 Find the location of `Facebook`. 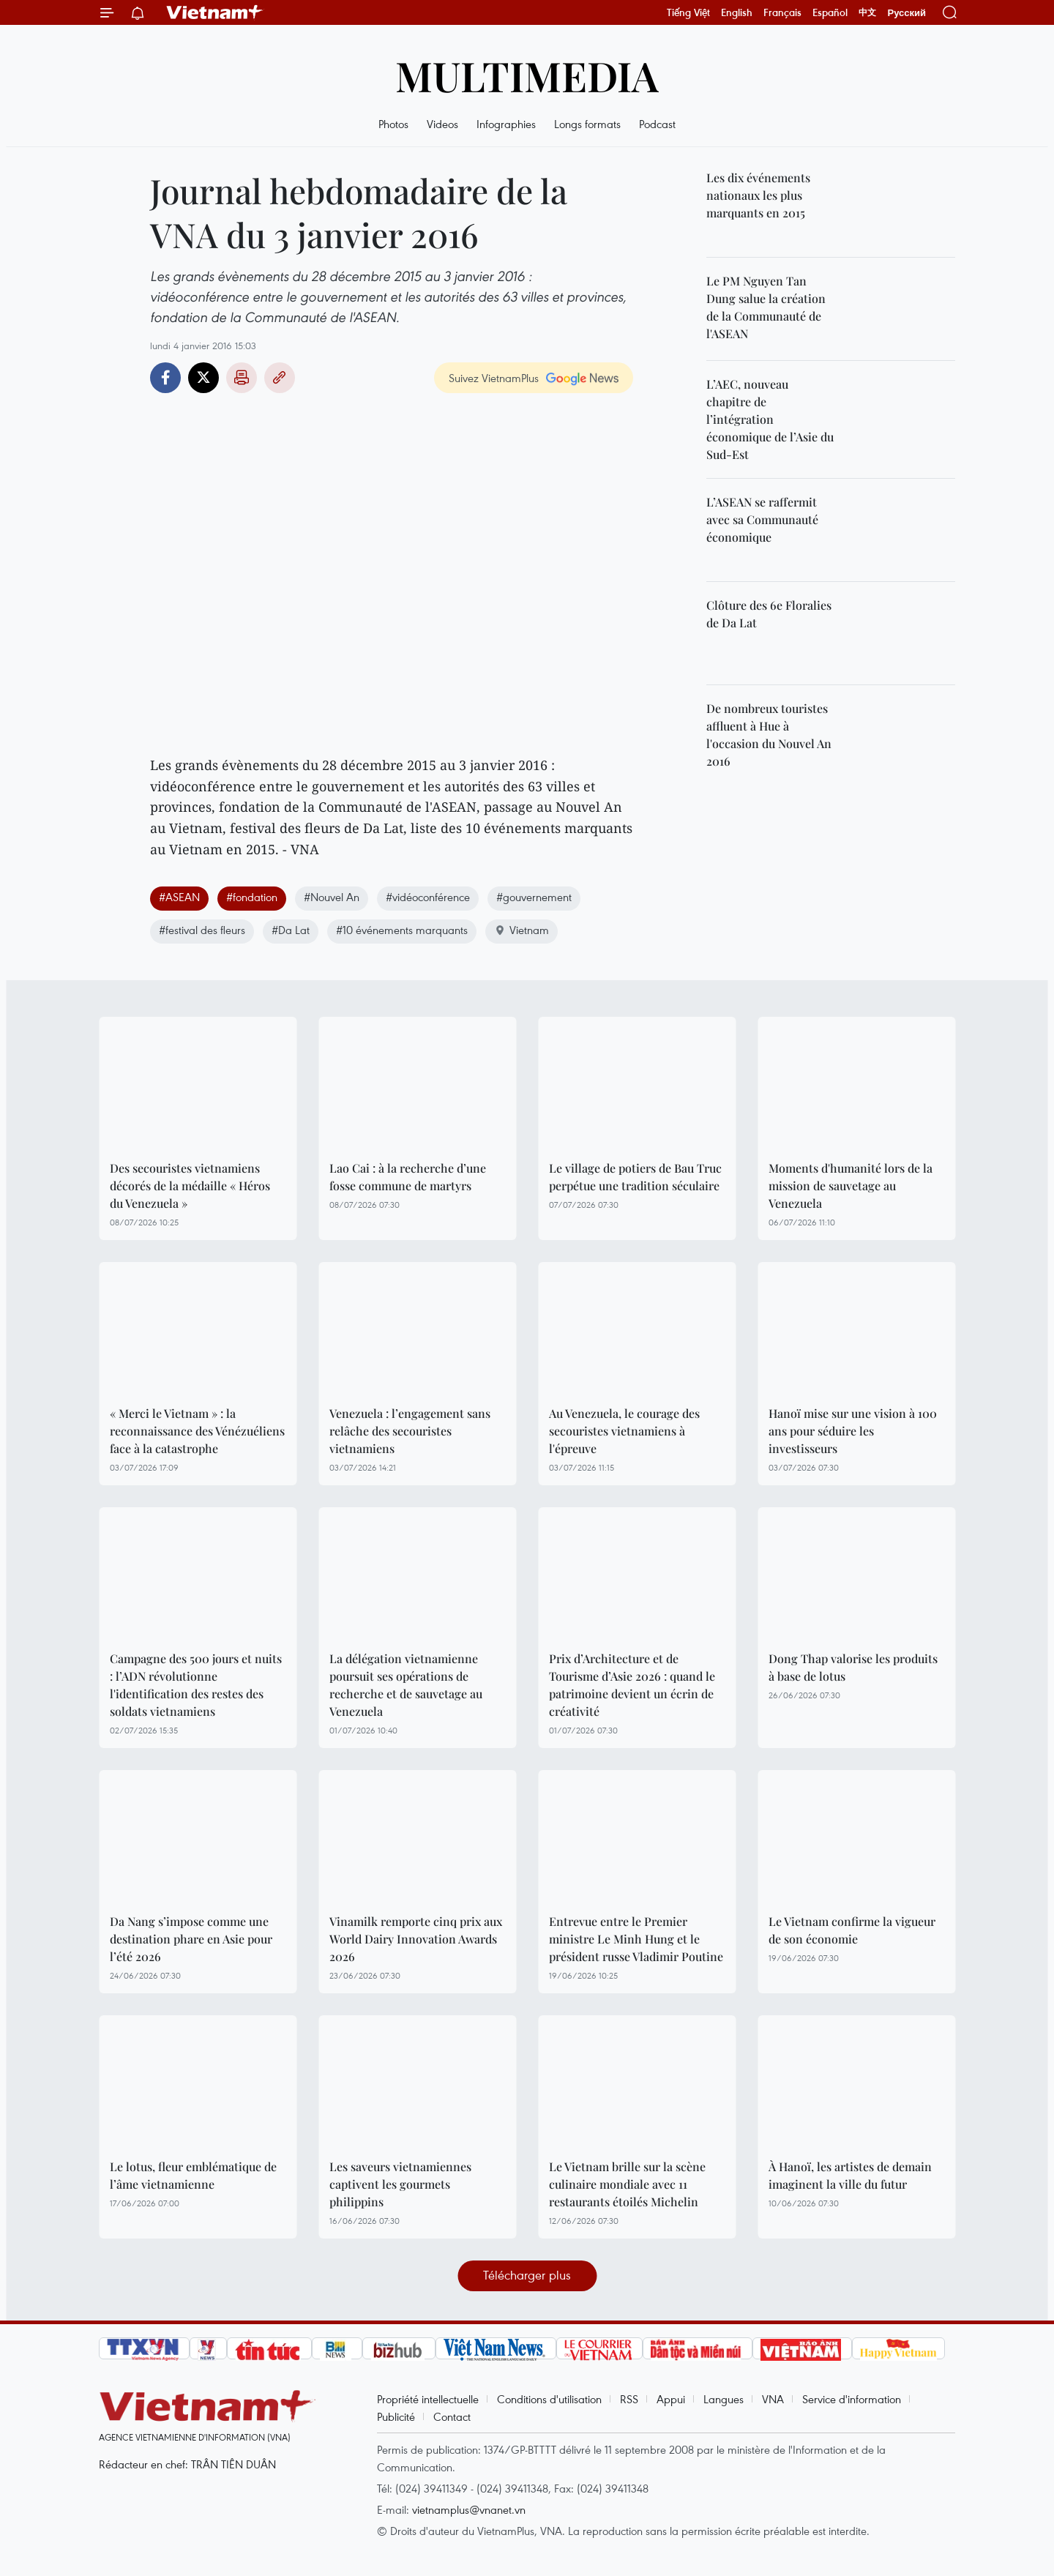

Facebook is located at coordinates (165, 377).